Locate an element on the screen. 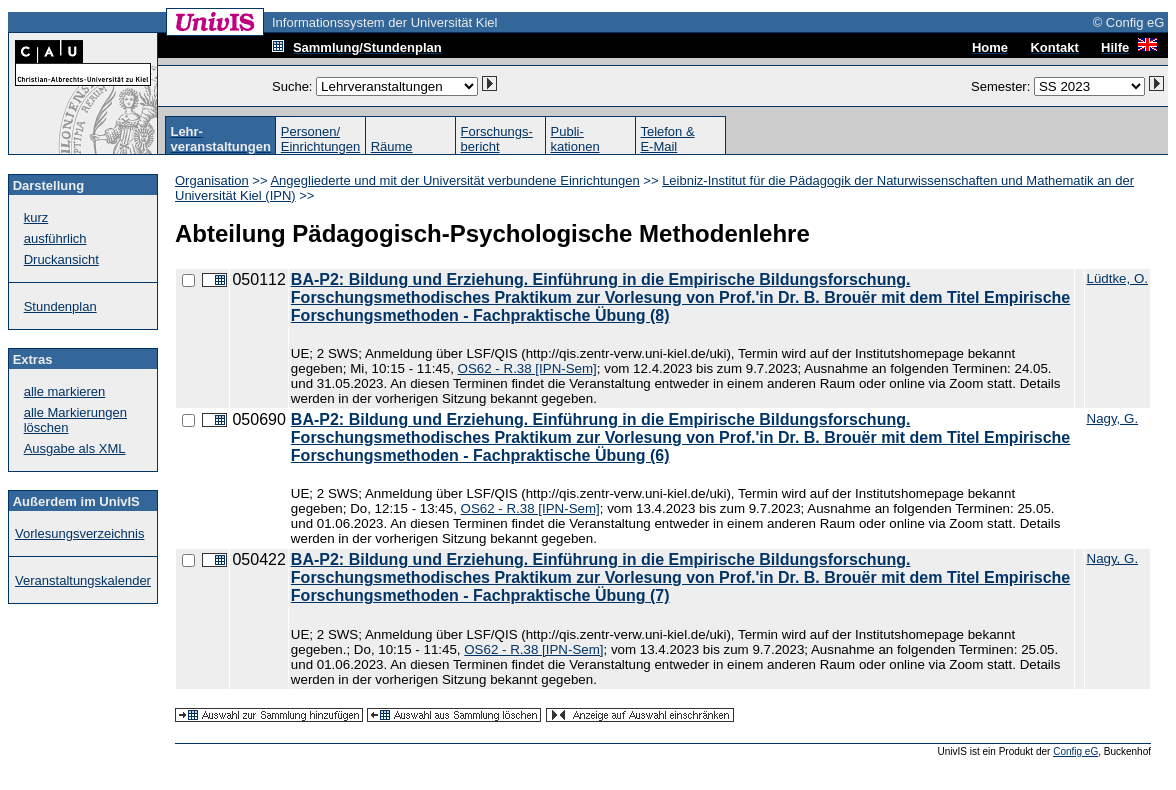  Config eG is located at coordinates (1075, 751).